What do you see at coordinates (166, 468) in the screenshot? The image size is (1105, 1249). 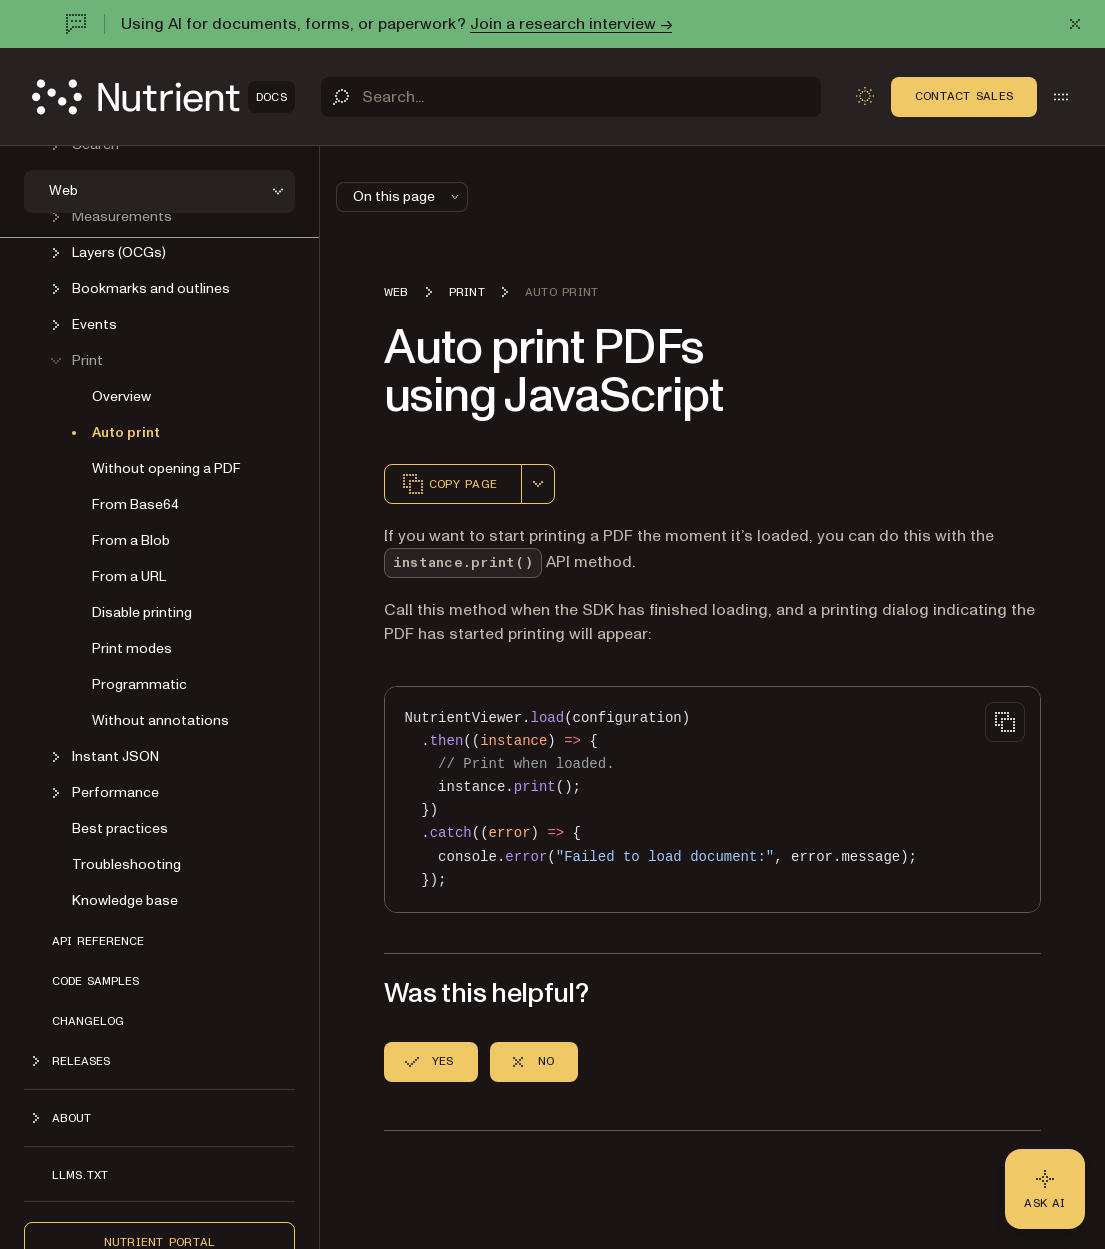 I see `Without opening a PDF` at bounding box center [166, 468].